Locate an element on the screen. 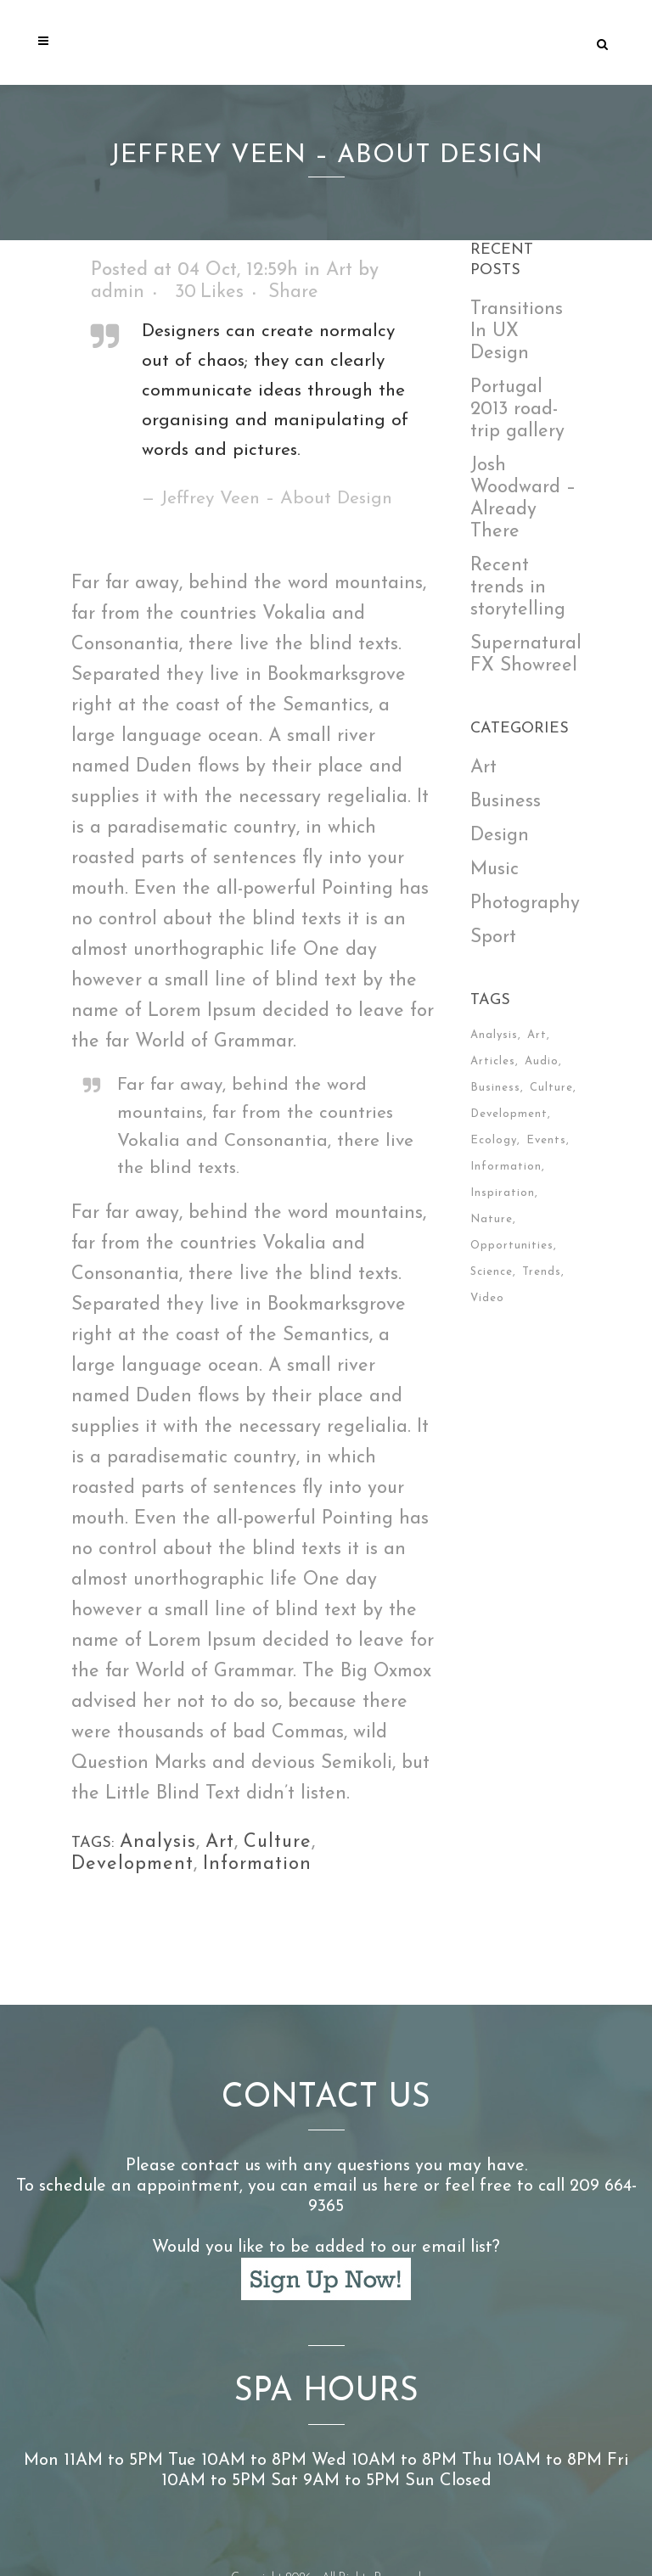 The width and height of the screenshot is (652, 2576). Culture is located at coordinates (278, 1842).